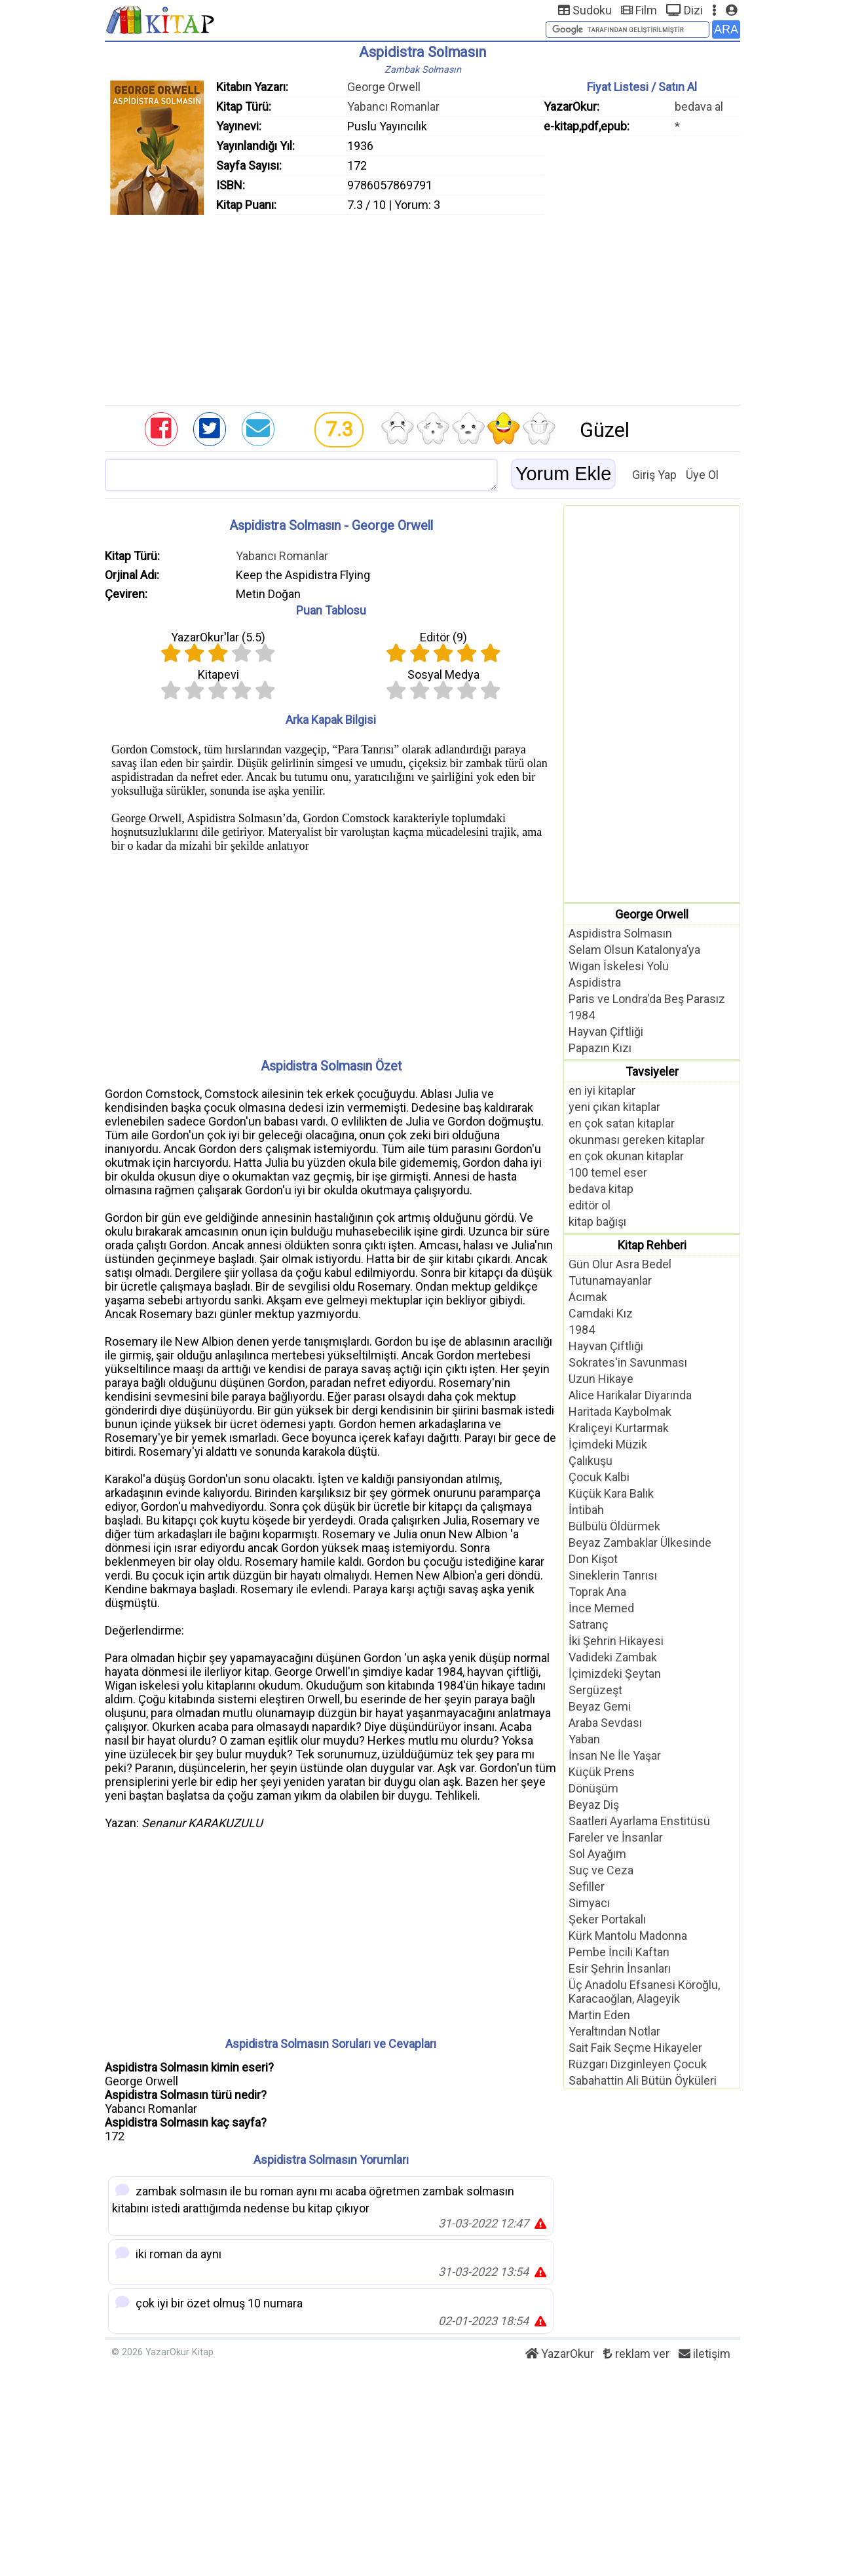 This screenshot has width=845, height=2576. What do you see at coordinates (640, 1542) in the screenshot?
I see `Beyaz Zambaklar Ülkesinde` at bounding box center [640, 1542].